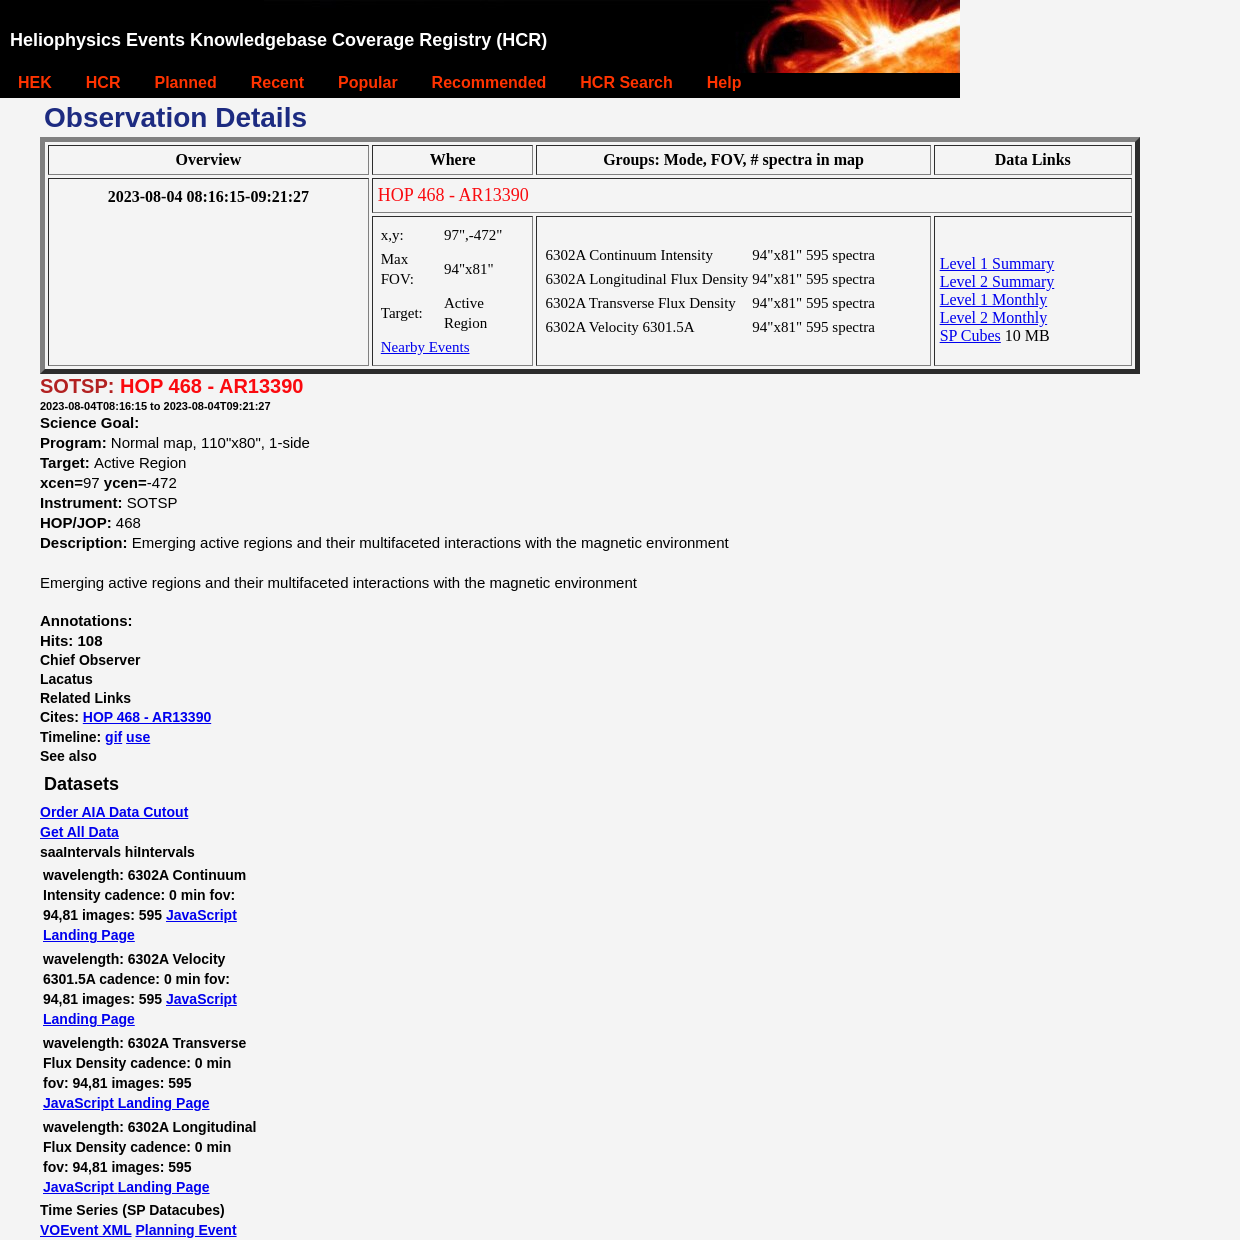 Image resolution: width=1240 pixels, height=1240 pixels. What do you see at coordinates (79, 832) in the screenshot?
I see `Get All Data` at bounding box center [79, 832].